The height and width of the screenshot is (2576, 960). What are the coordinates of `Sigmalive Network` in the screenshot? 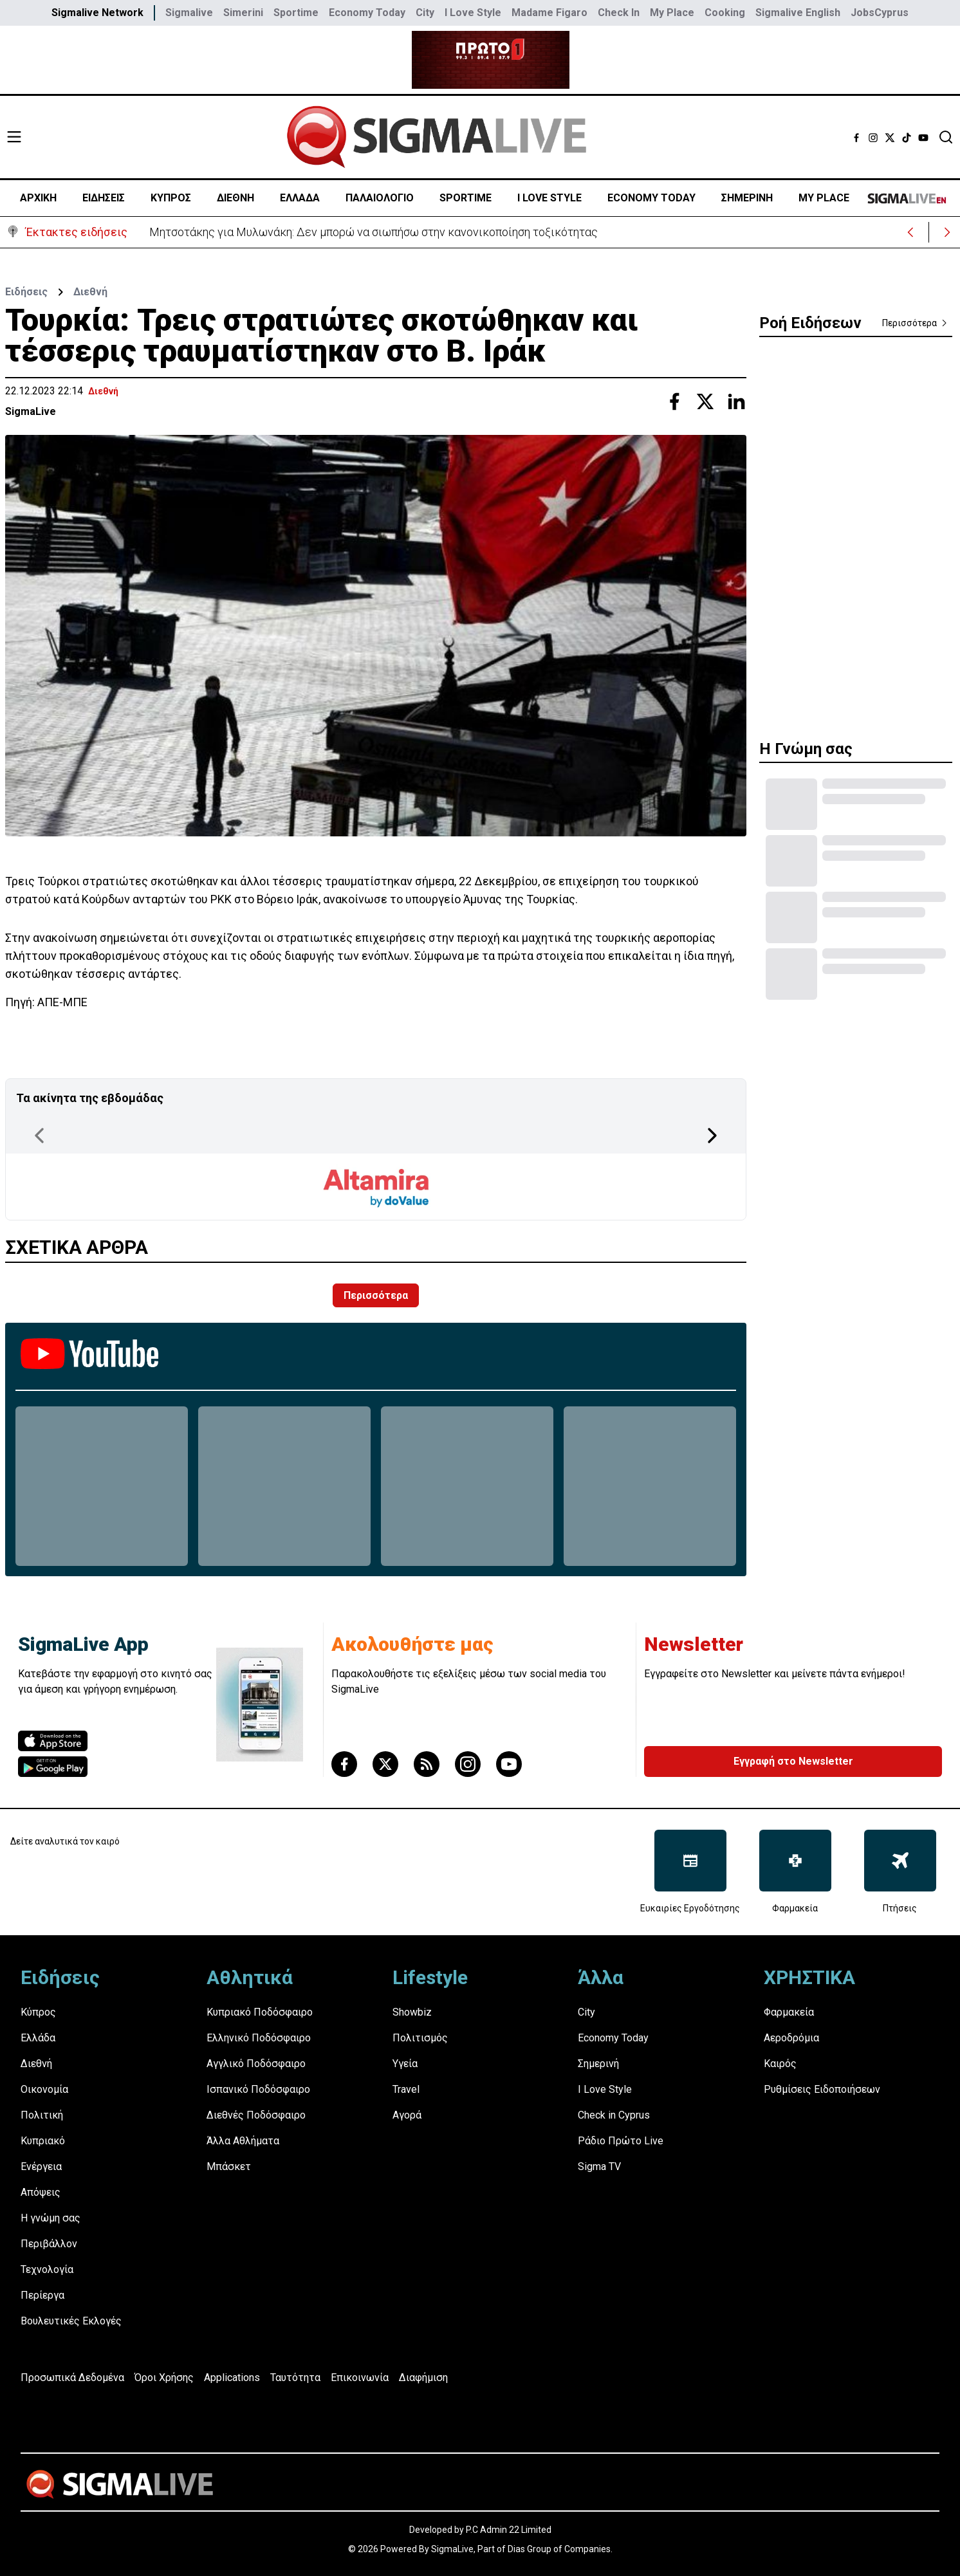 It's located at (97, 12).